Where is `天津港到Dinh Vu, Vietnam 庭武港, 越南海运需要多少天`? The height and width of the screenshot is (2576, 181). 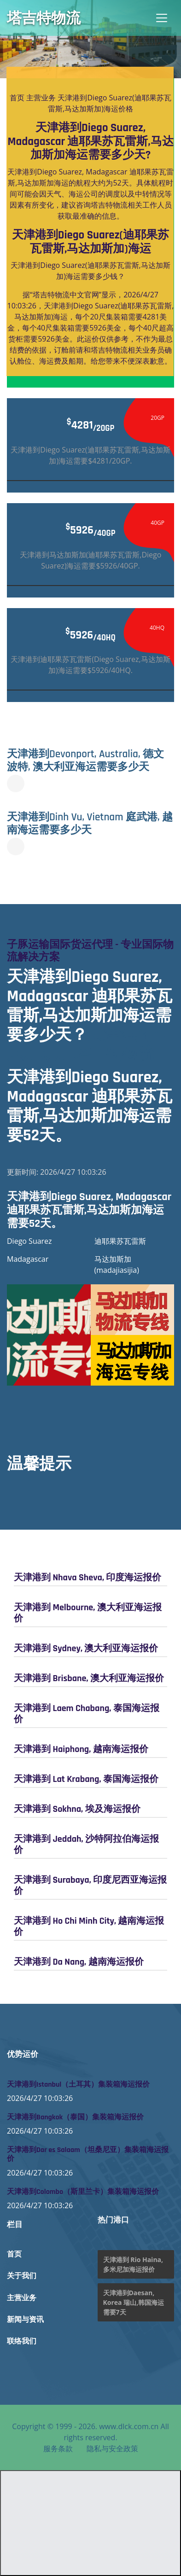 天津港到Dinh Vu, Vietnam 庭武港, 越南海运需要多少天 is located at coordinates (90, 823).